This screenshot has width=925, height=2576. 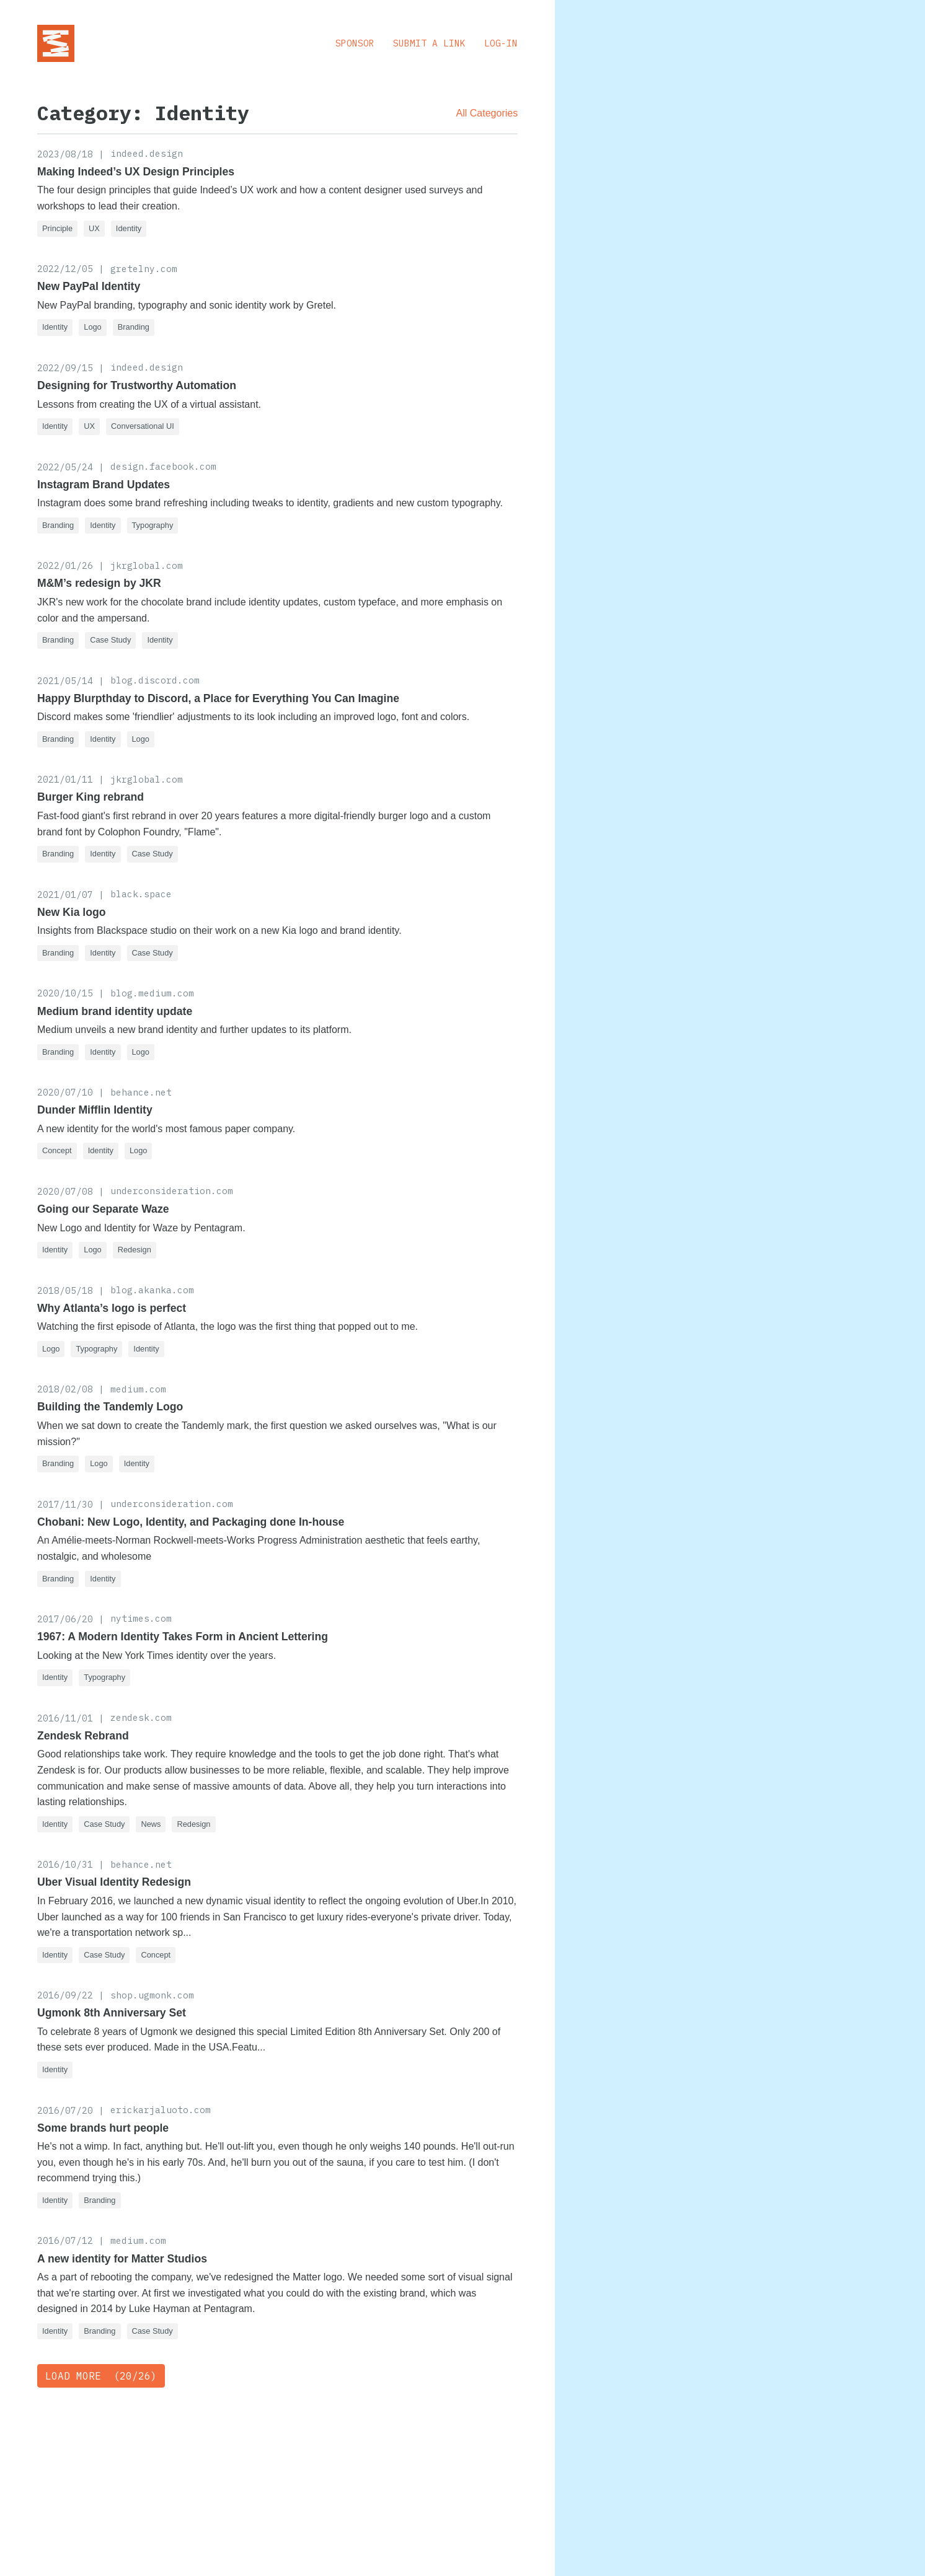 I want to click on medium.com, so click(x=138, y=1389).